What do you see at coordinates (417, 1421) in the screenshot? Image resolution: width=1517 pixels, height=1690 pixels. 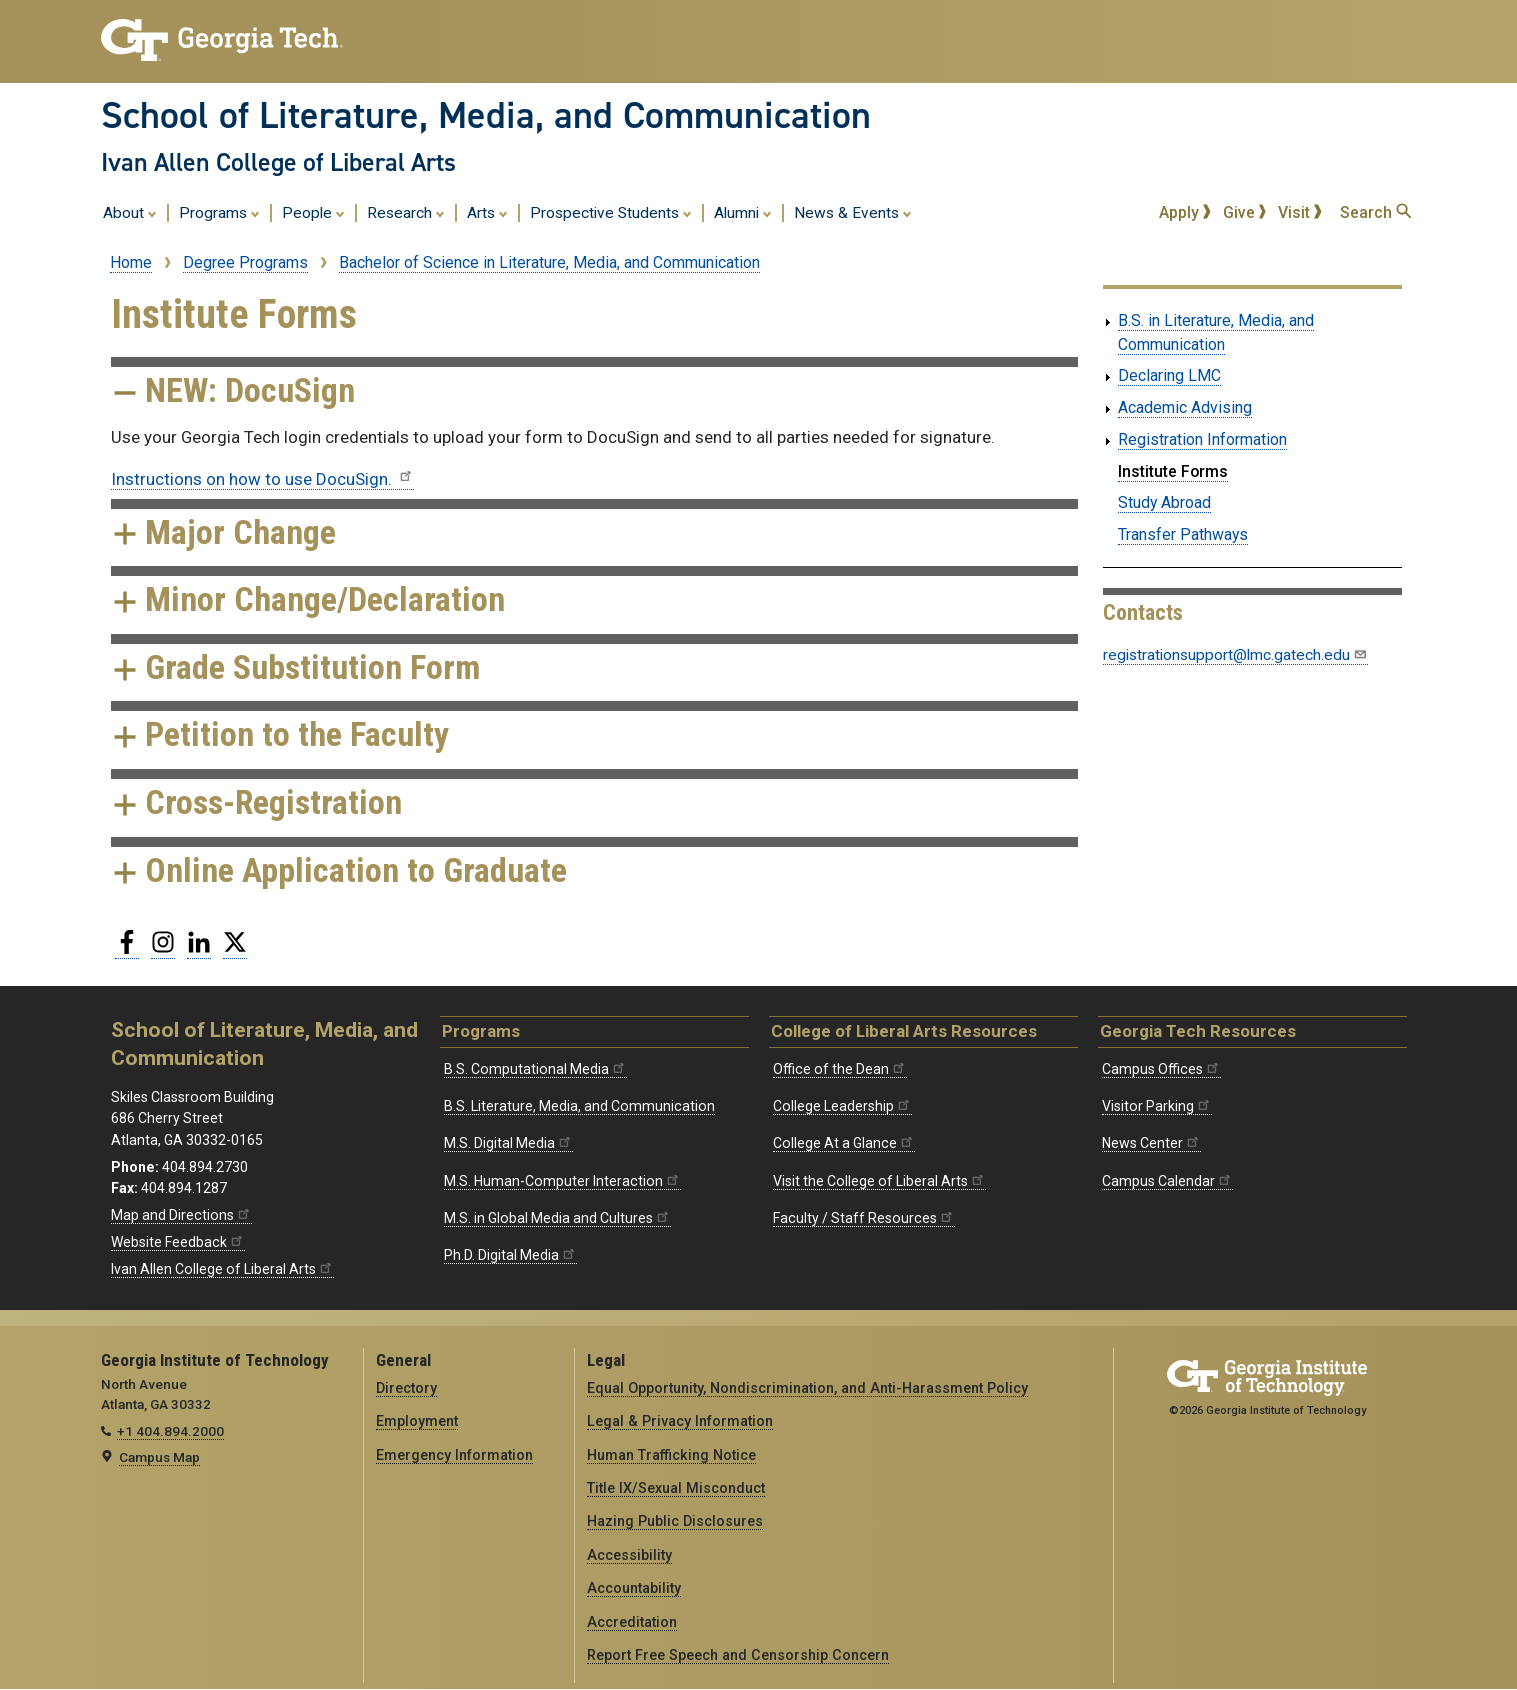 I see `Employment` at bounding box center [417, 1421].